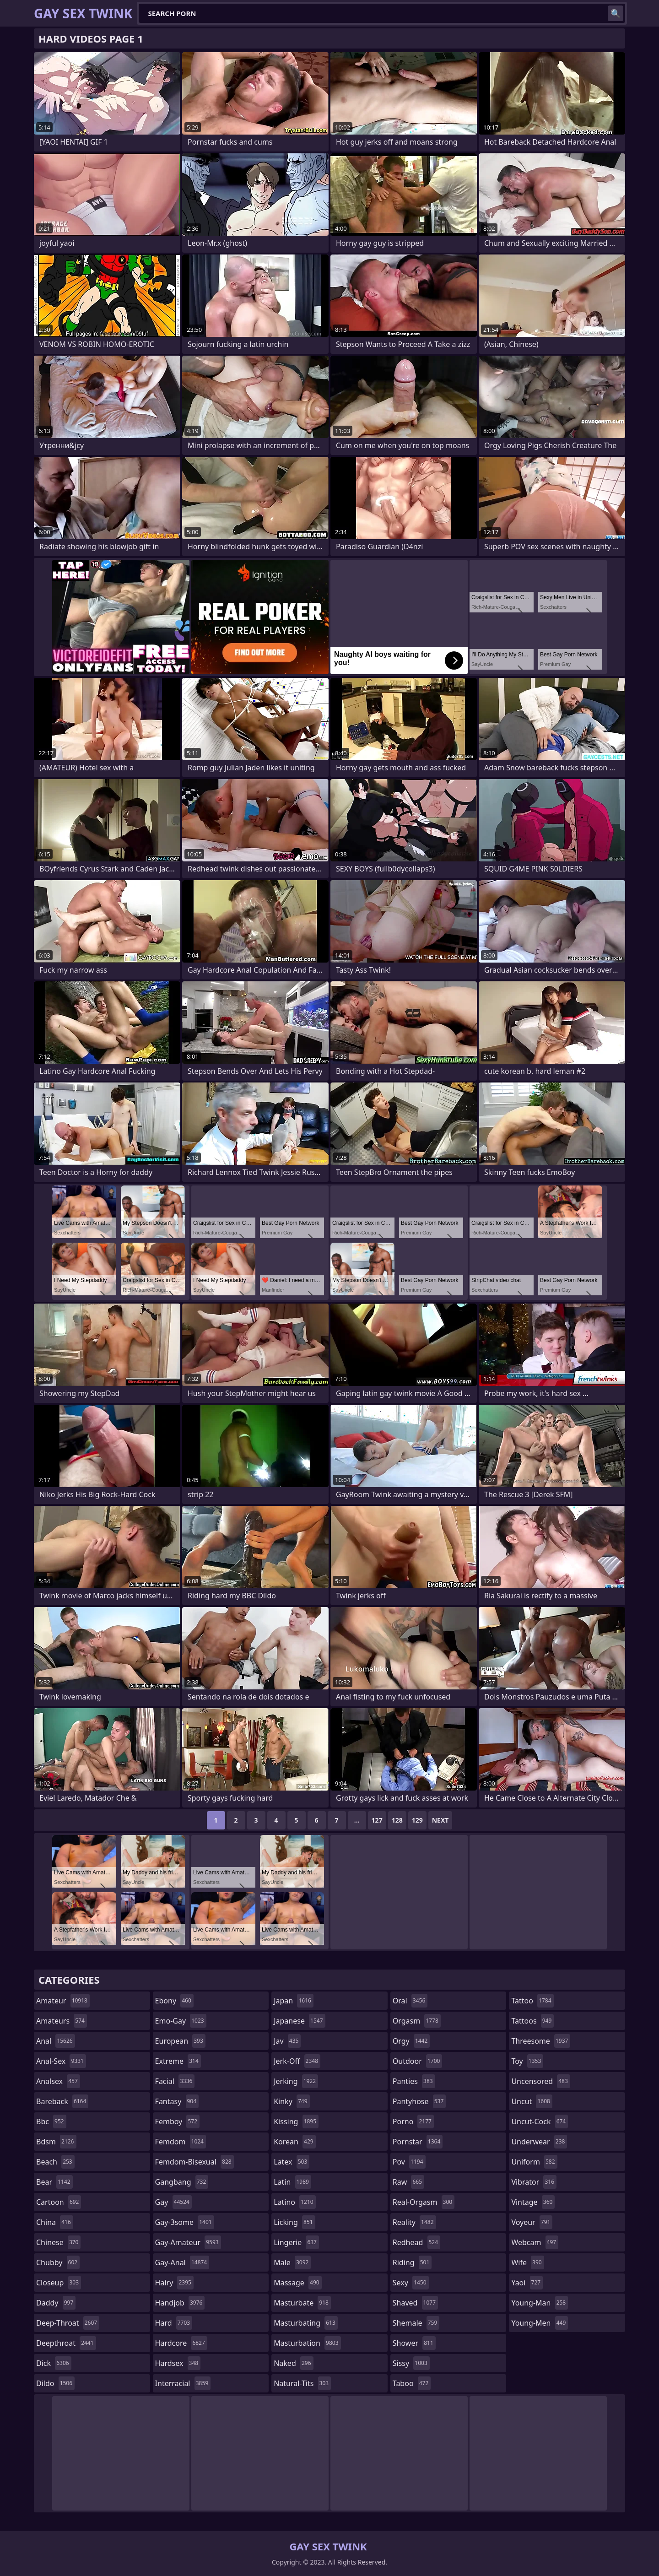 The image size is (659, 2576). Describe the element at coordinates (533, 2182) in the screenshot. I see `vibrator` at that location.